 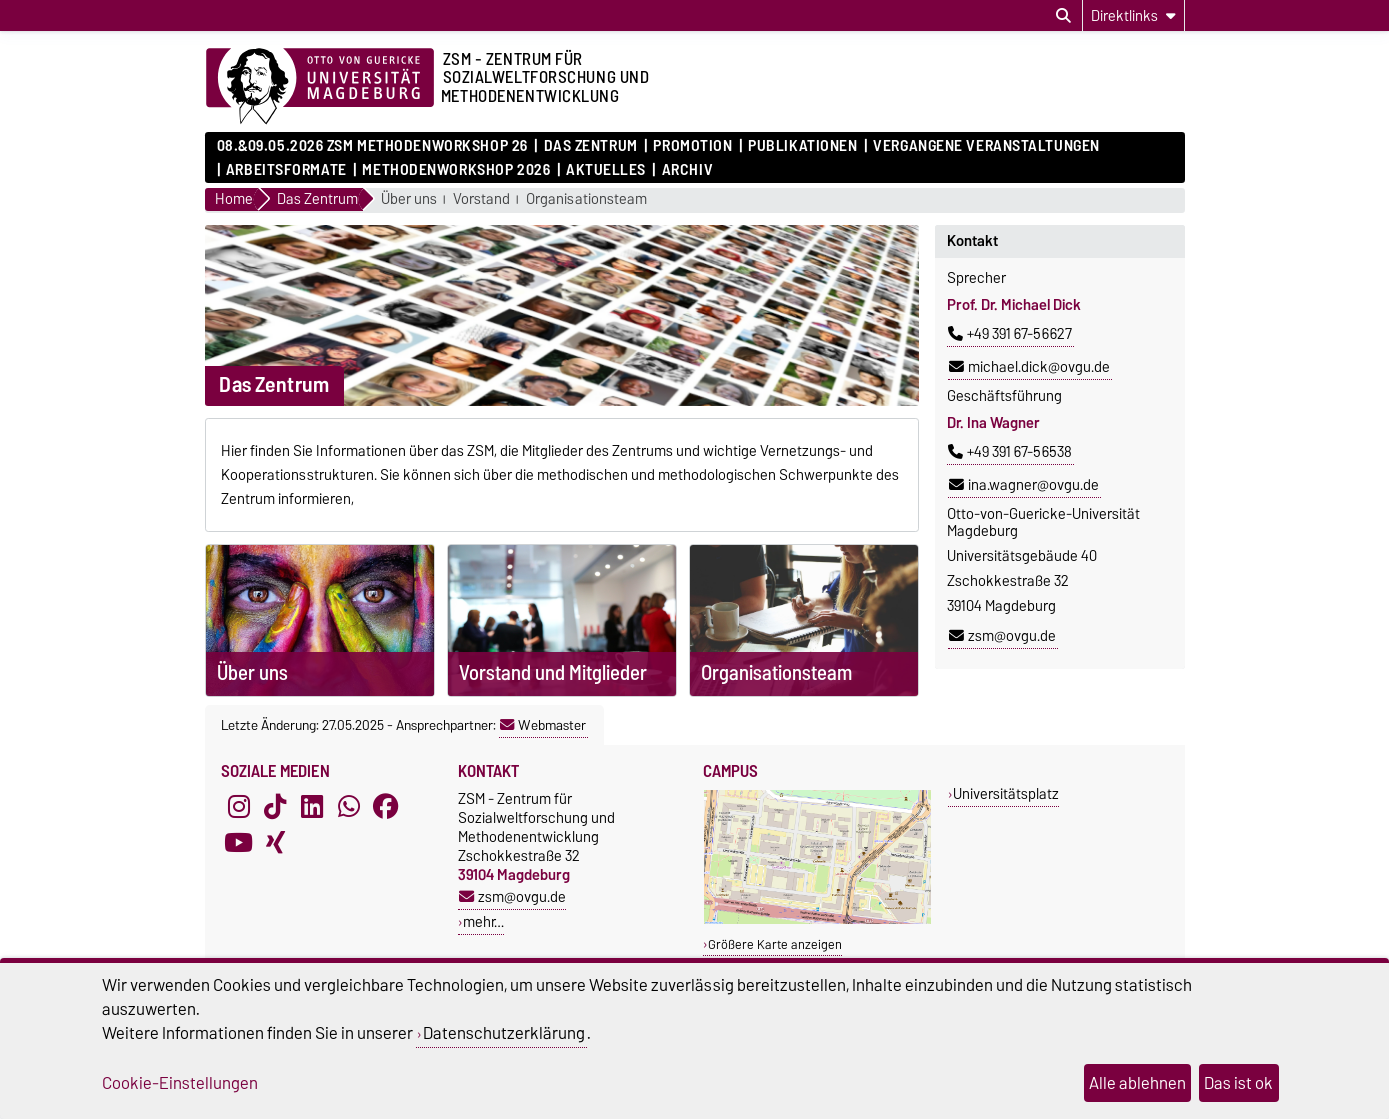 I want to click on Vergangene Veranstaltungen, so click(x=986, y=146).